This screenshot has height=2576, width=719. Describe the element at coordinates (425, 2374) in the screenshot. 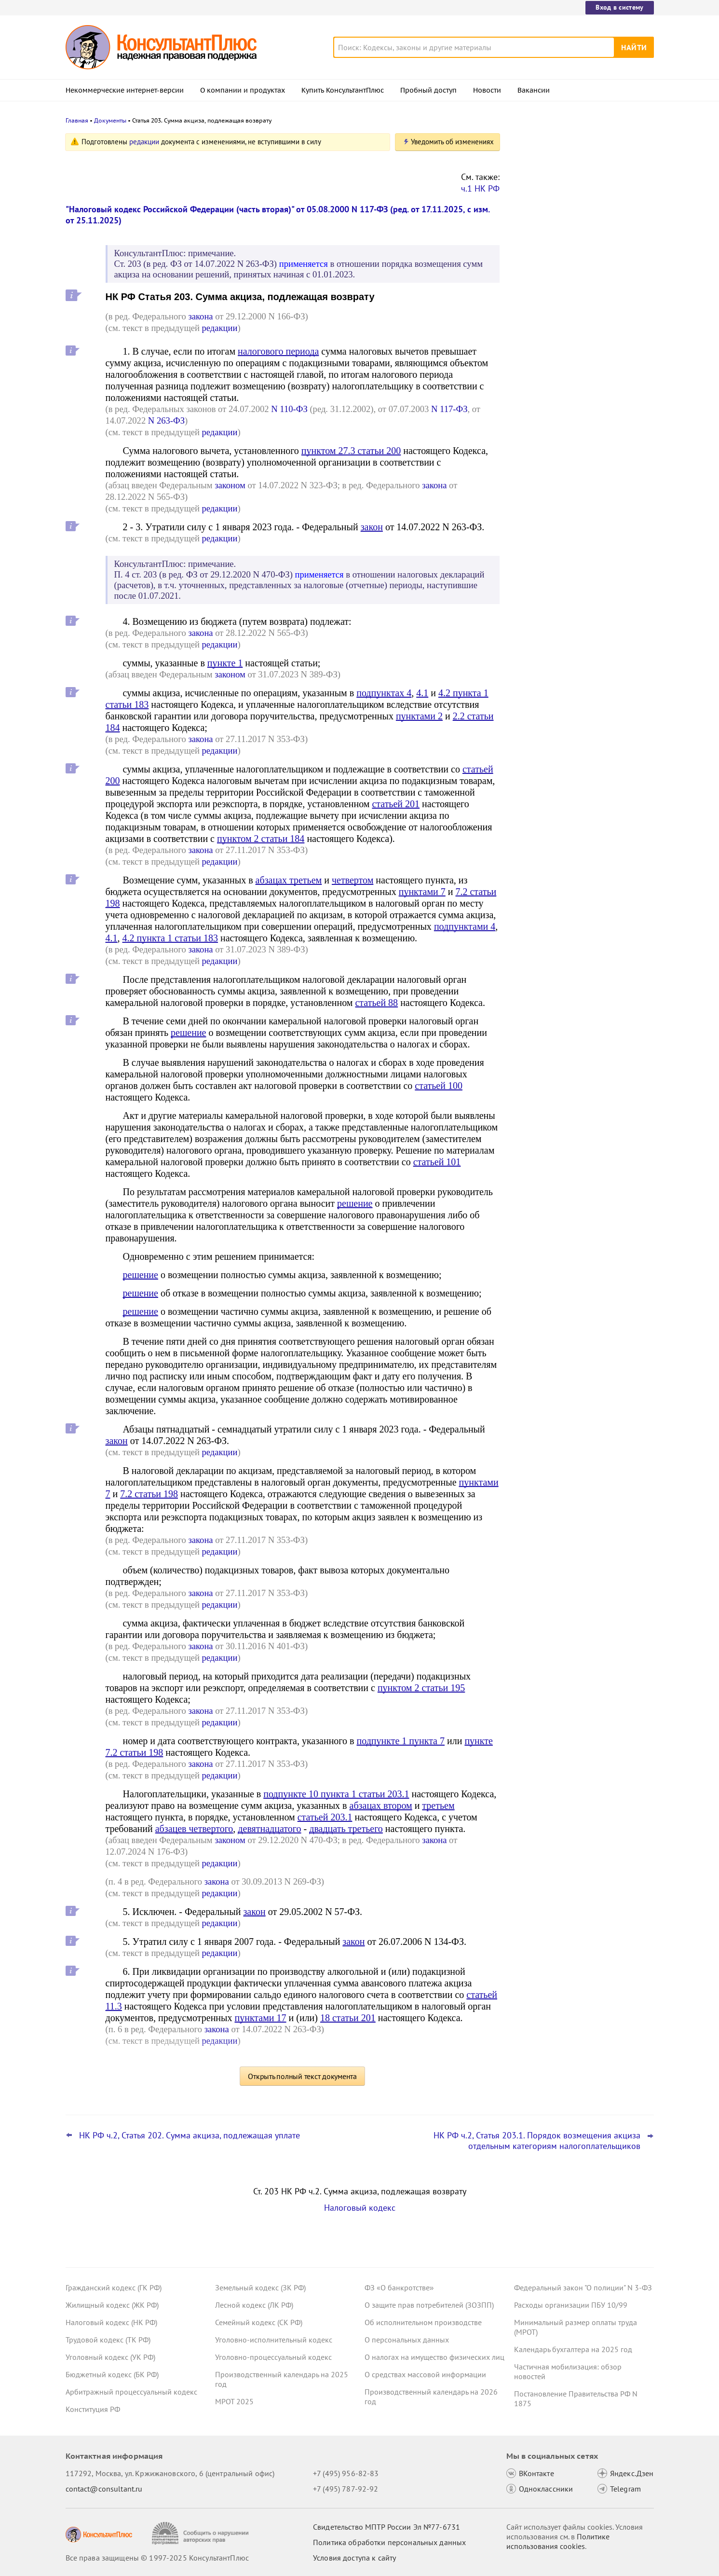

I see `О средствах массовой информации` at that location.